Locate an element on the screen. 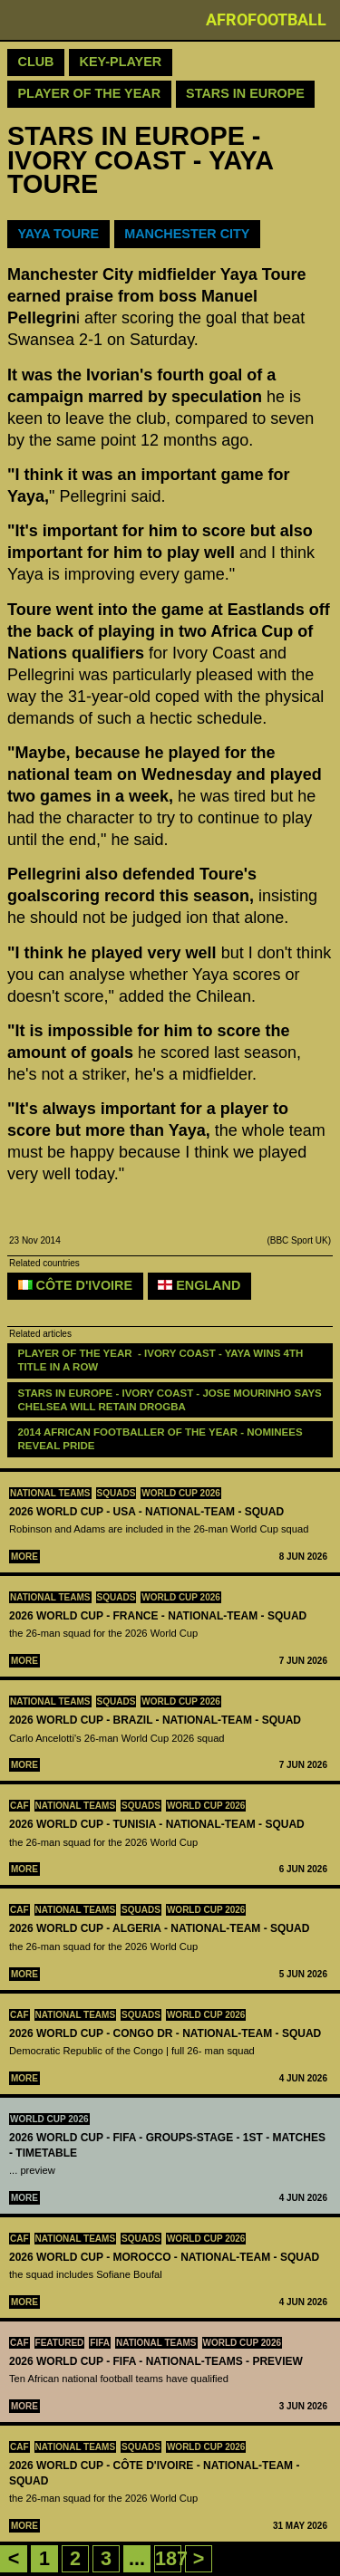  More is located at coordinates (24, 1557).